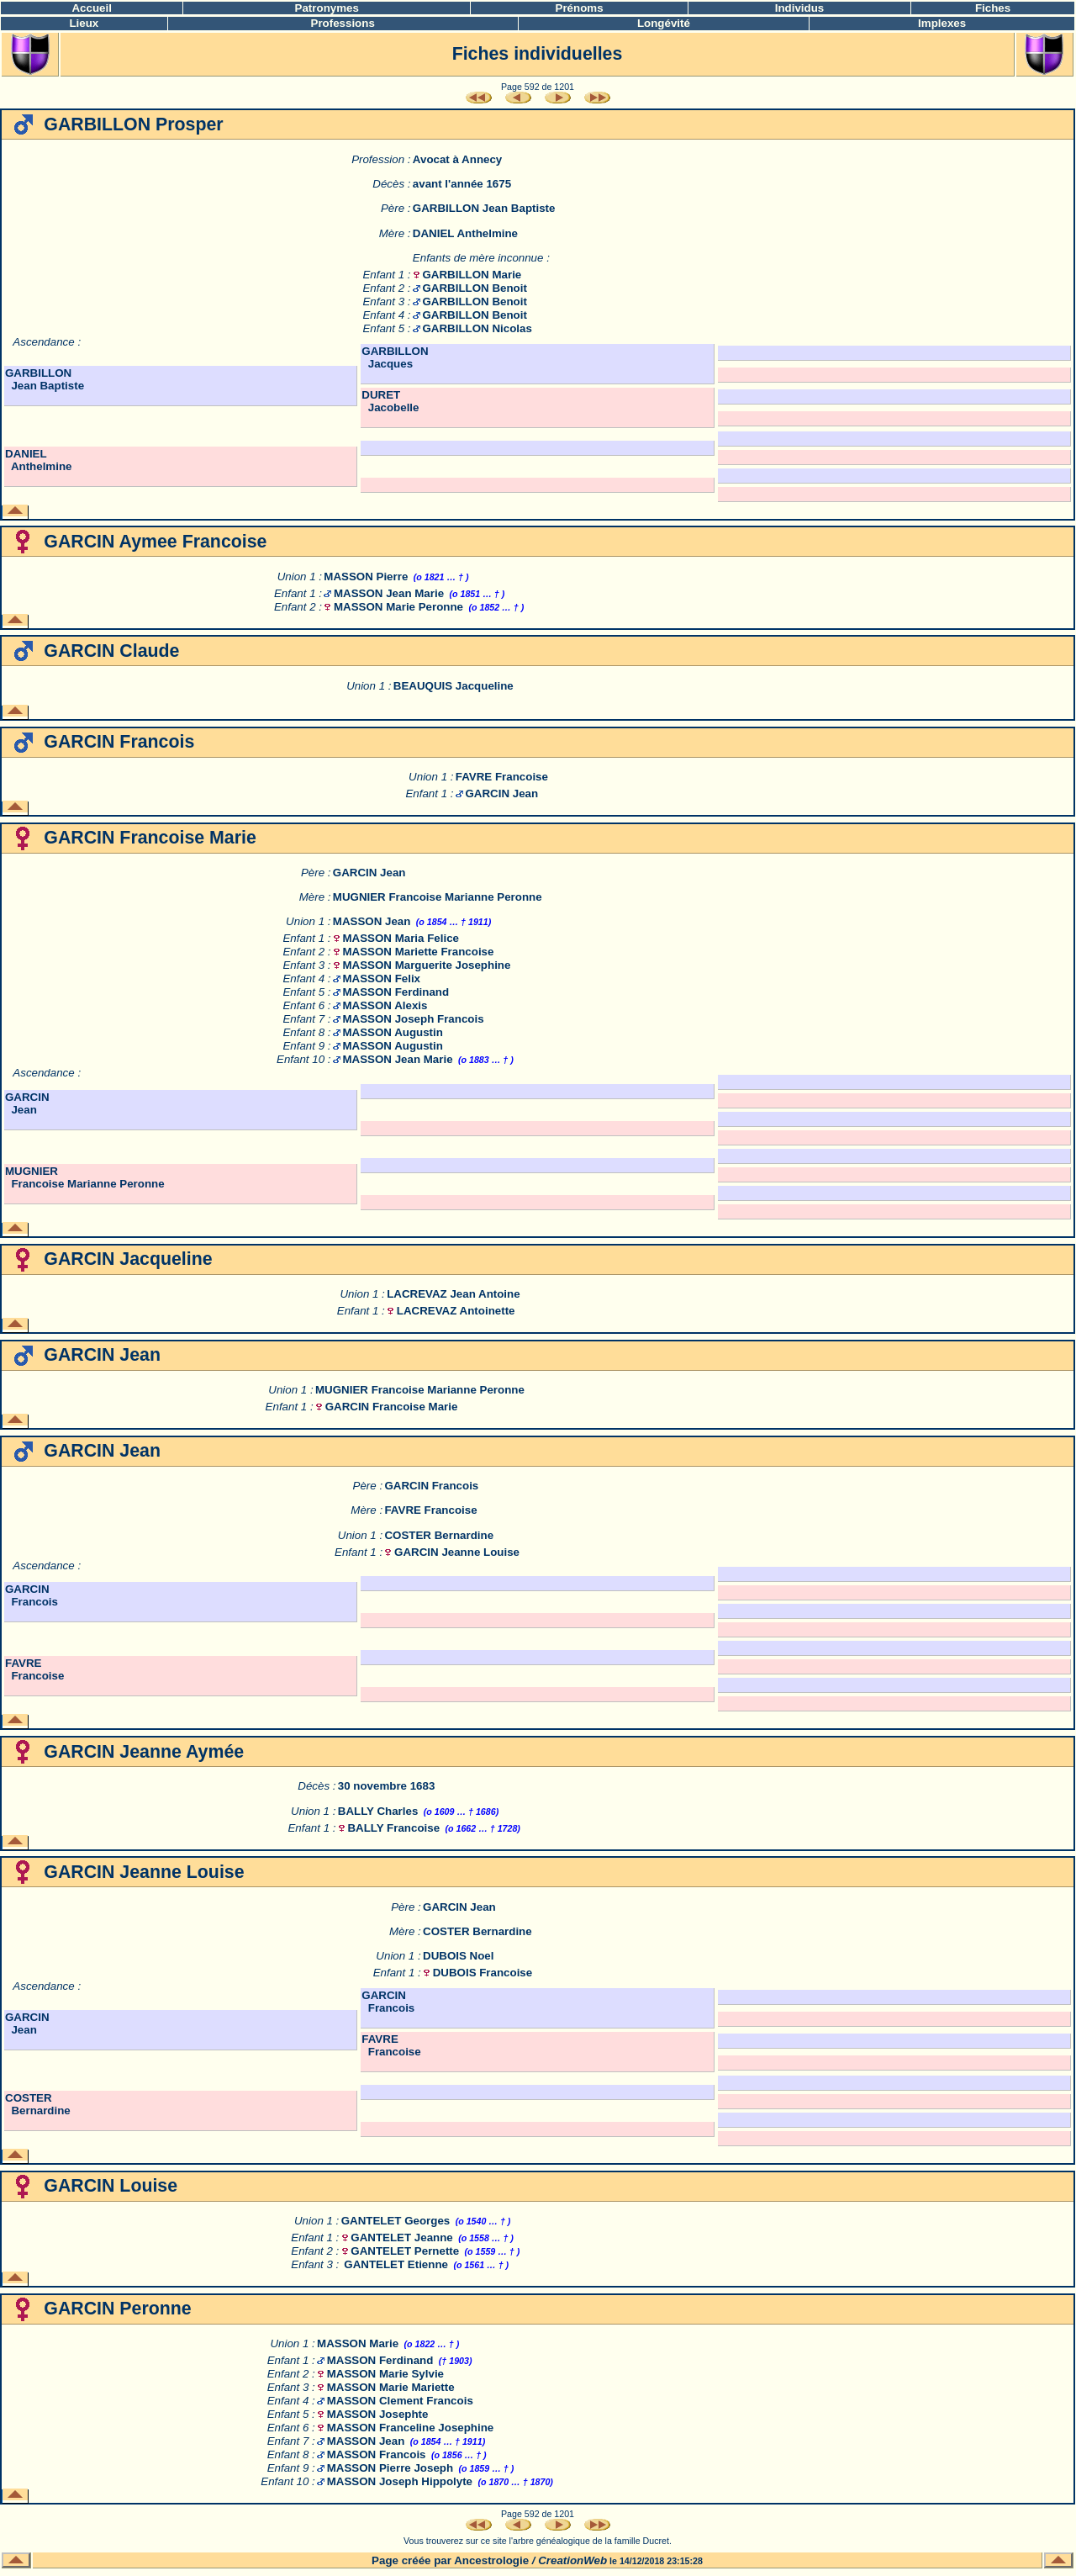 Image resolution: width=1076 pixels, height=2576 pixels. Describe the element at coordinates (381, 978) in the screenshot. I see `MASSON Felix` at that location.